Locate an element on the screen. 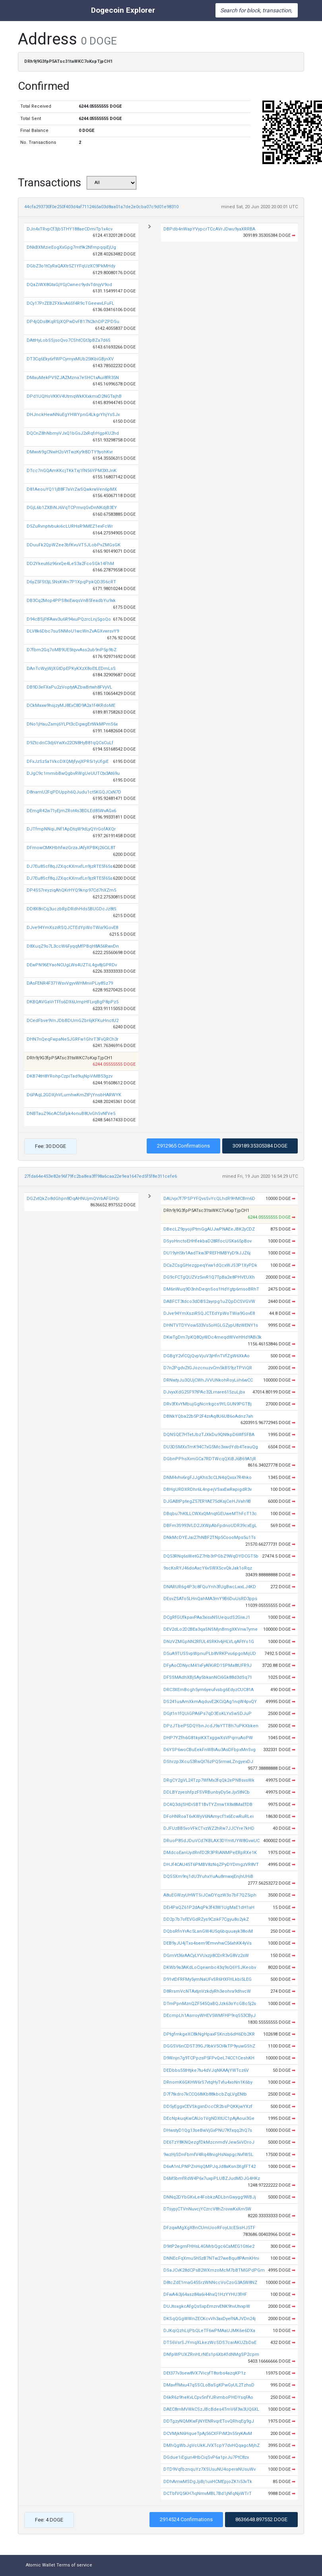  DJvyxXdG2SF97tPAc32Lrnare615zuLjbx is located at coordinates (204, 1392).